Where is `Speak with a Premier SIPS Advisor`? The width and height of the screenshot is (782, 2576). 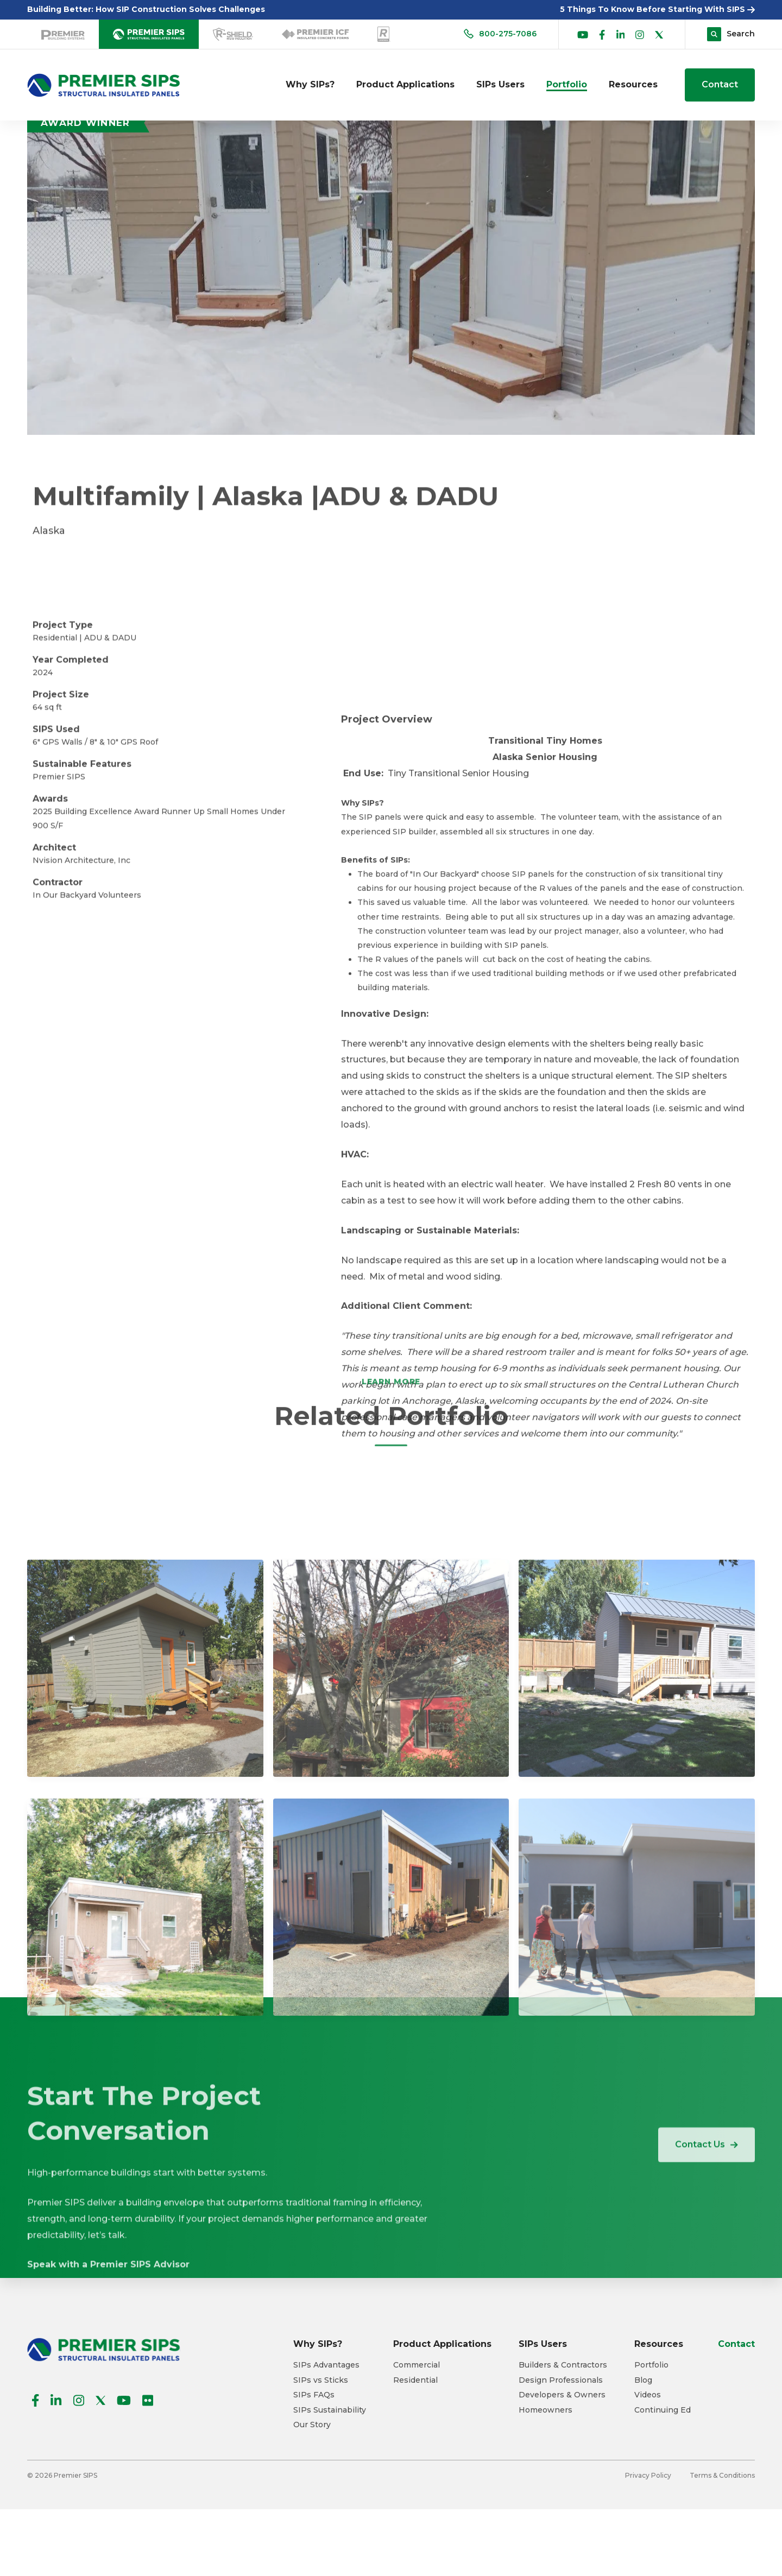 Speak with a Premier SIPS Advisor is located at coordinates (108, 2417).